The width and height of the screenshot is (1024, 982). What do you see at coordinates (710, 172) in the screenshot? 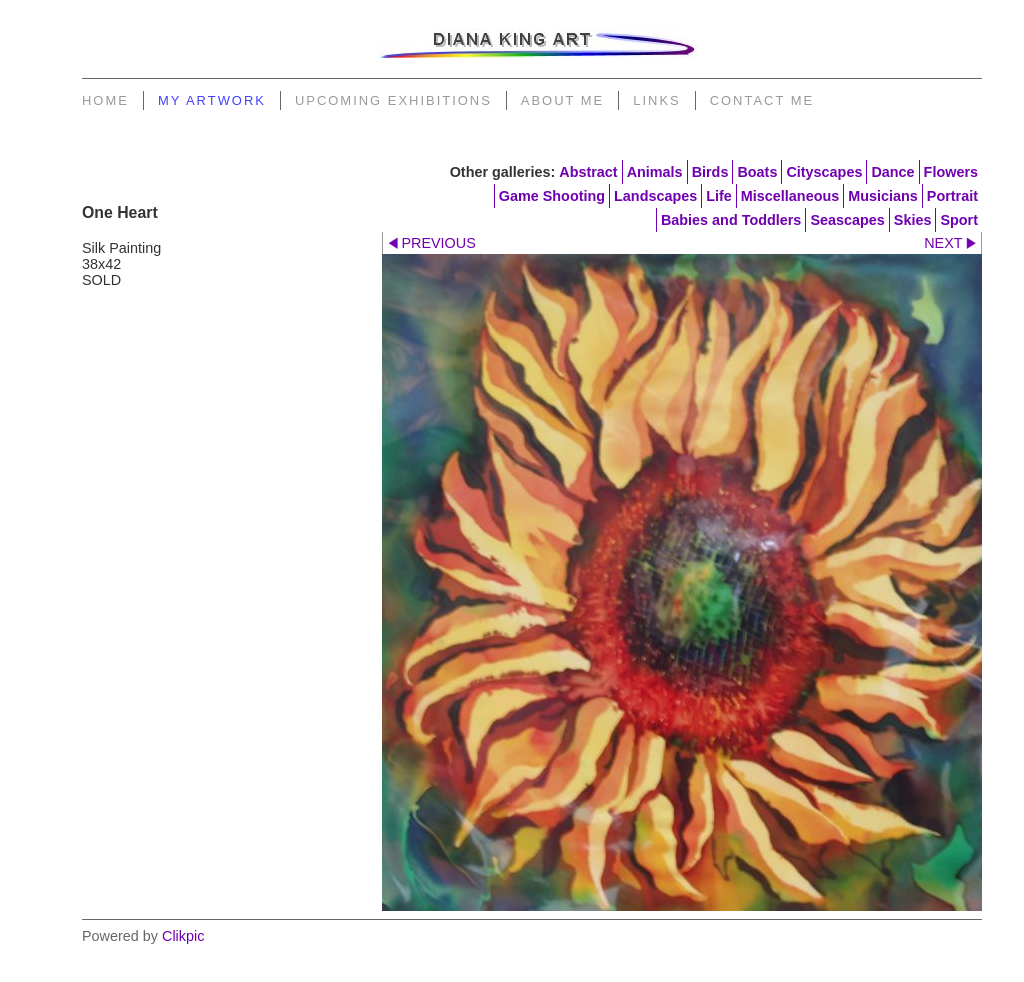
I see `Birds` at bounding box center [710, 172].